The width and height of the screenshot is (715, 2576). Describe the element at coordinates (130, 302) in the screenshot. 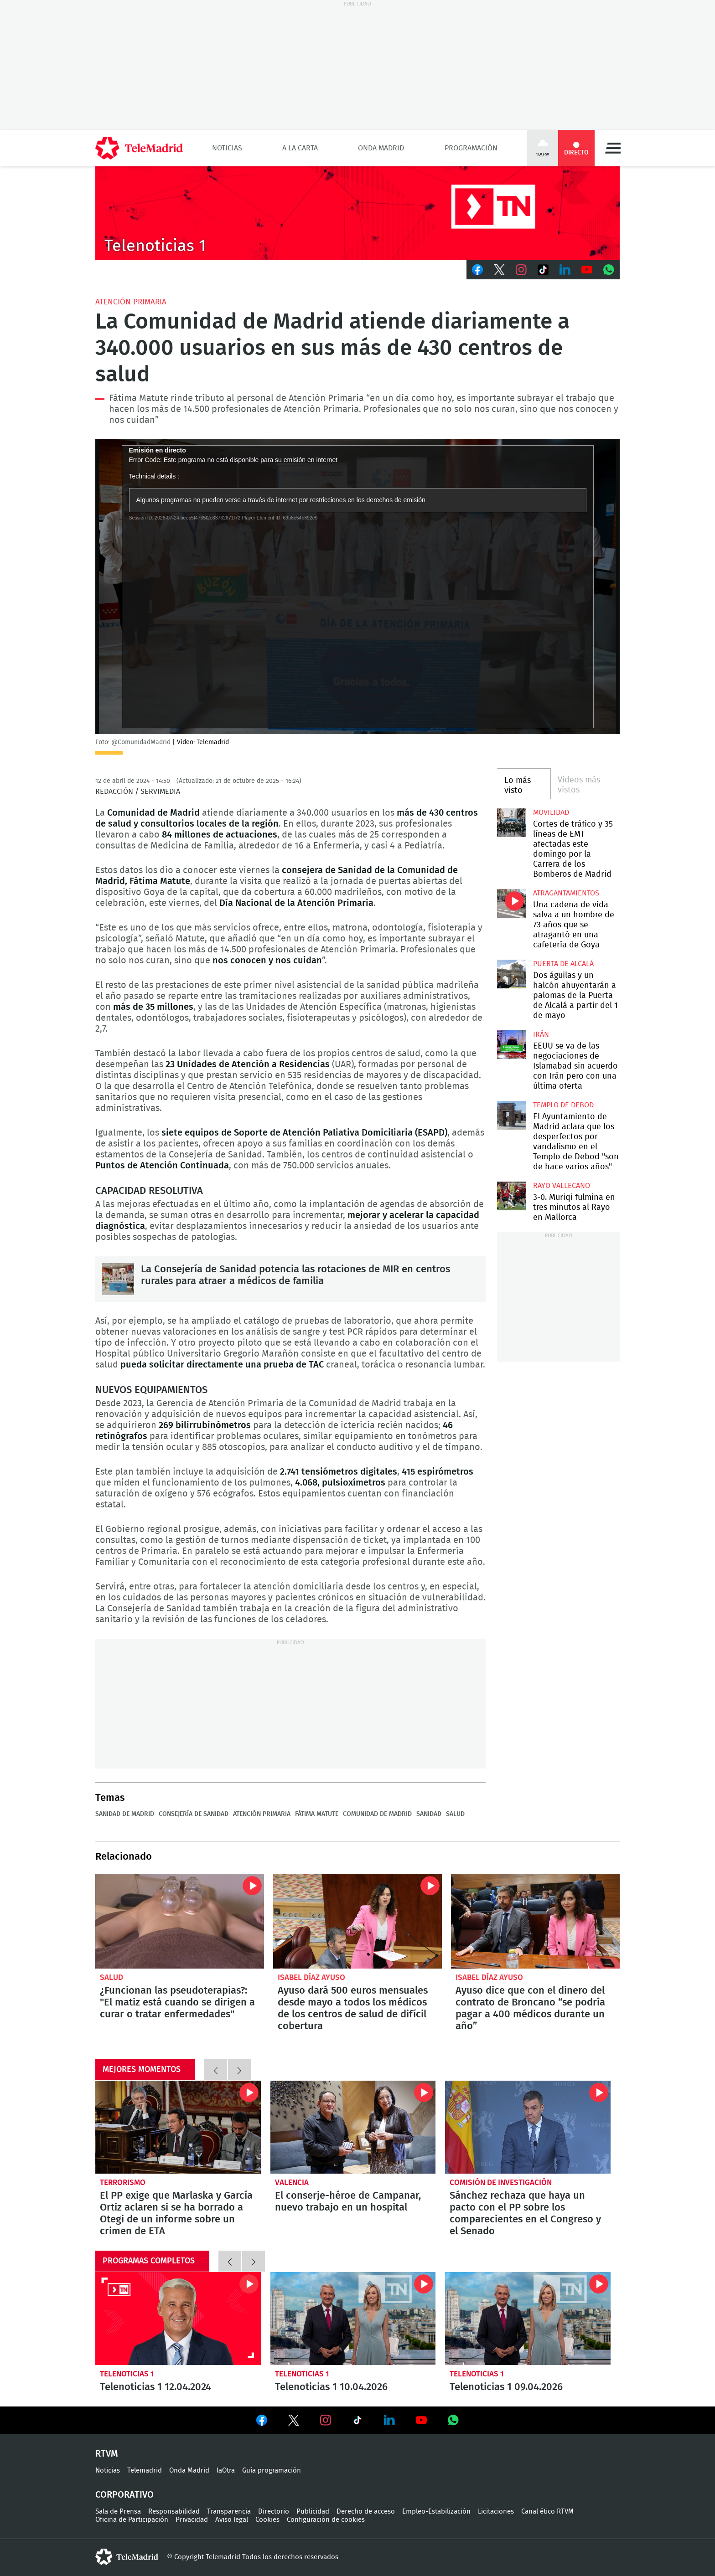

I see `Atención Primaria` at that location.